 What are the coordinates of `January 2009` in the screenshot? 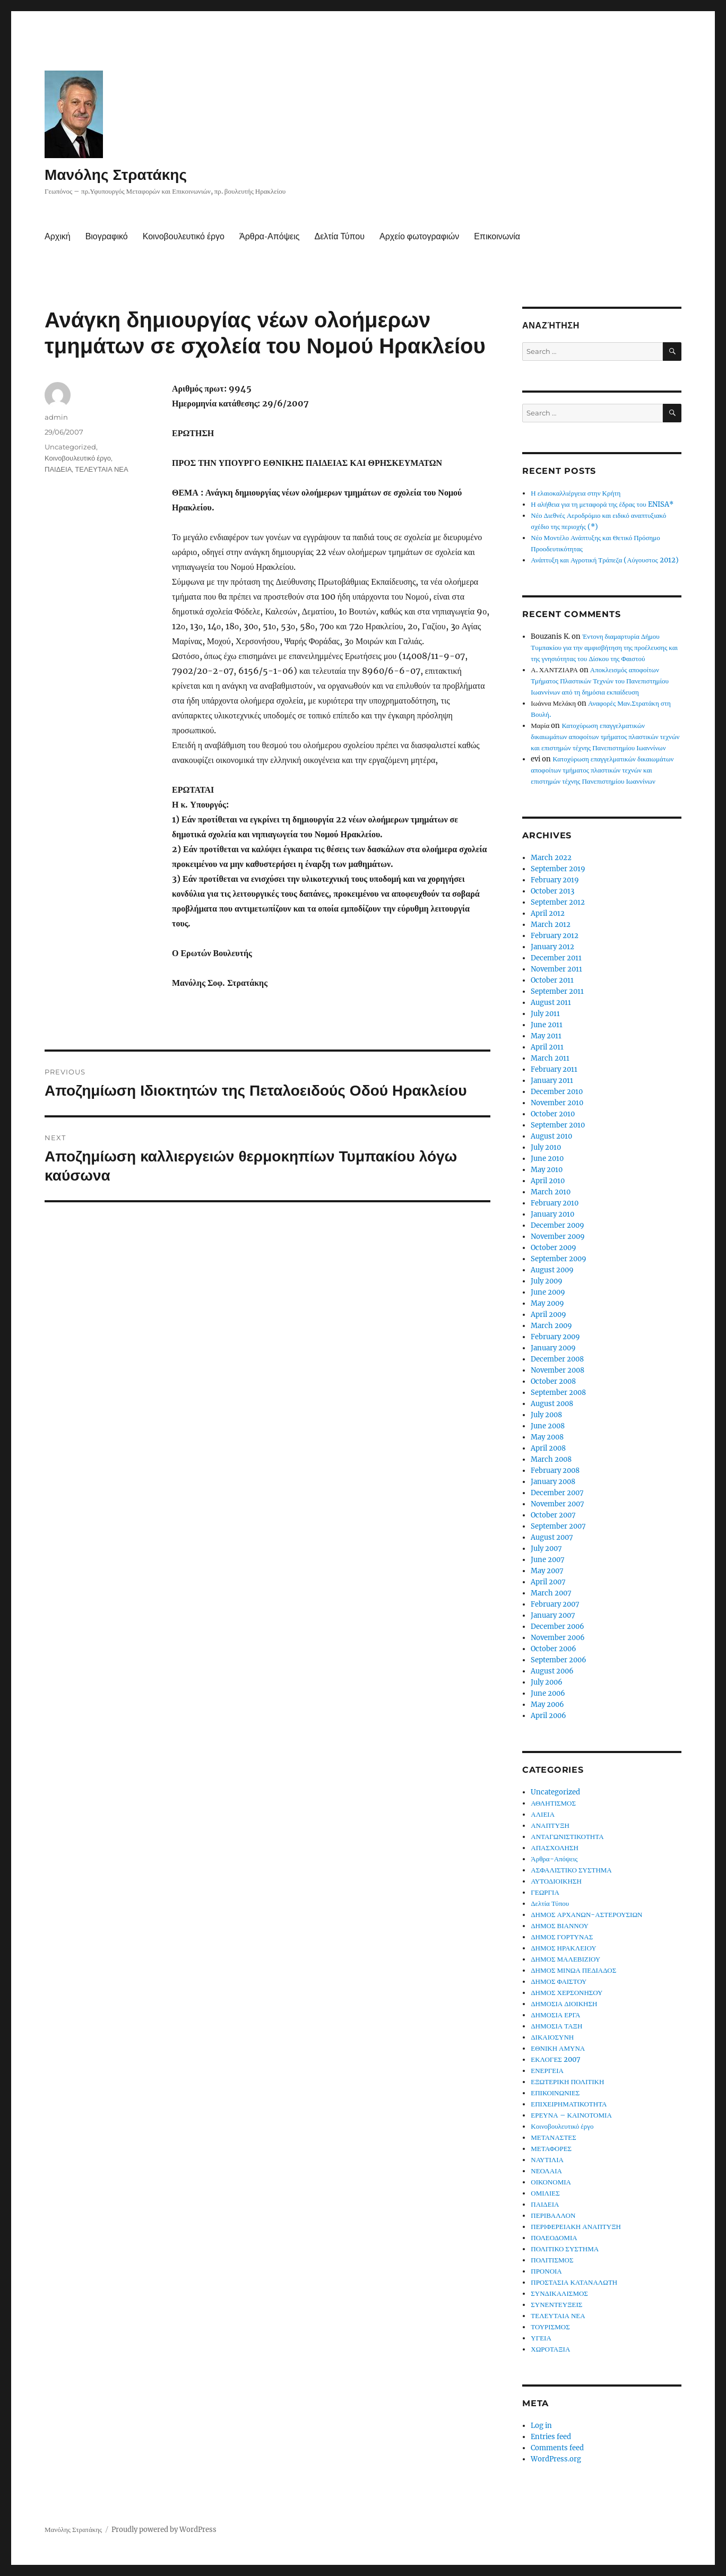 It's located at (553, 1347).